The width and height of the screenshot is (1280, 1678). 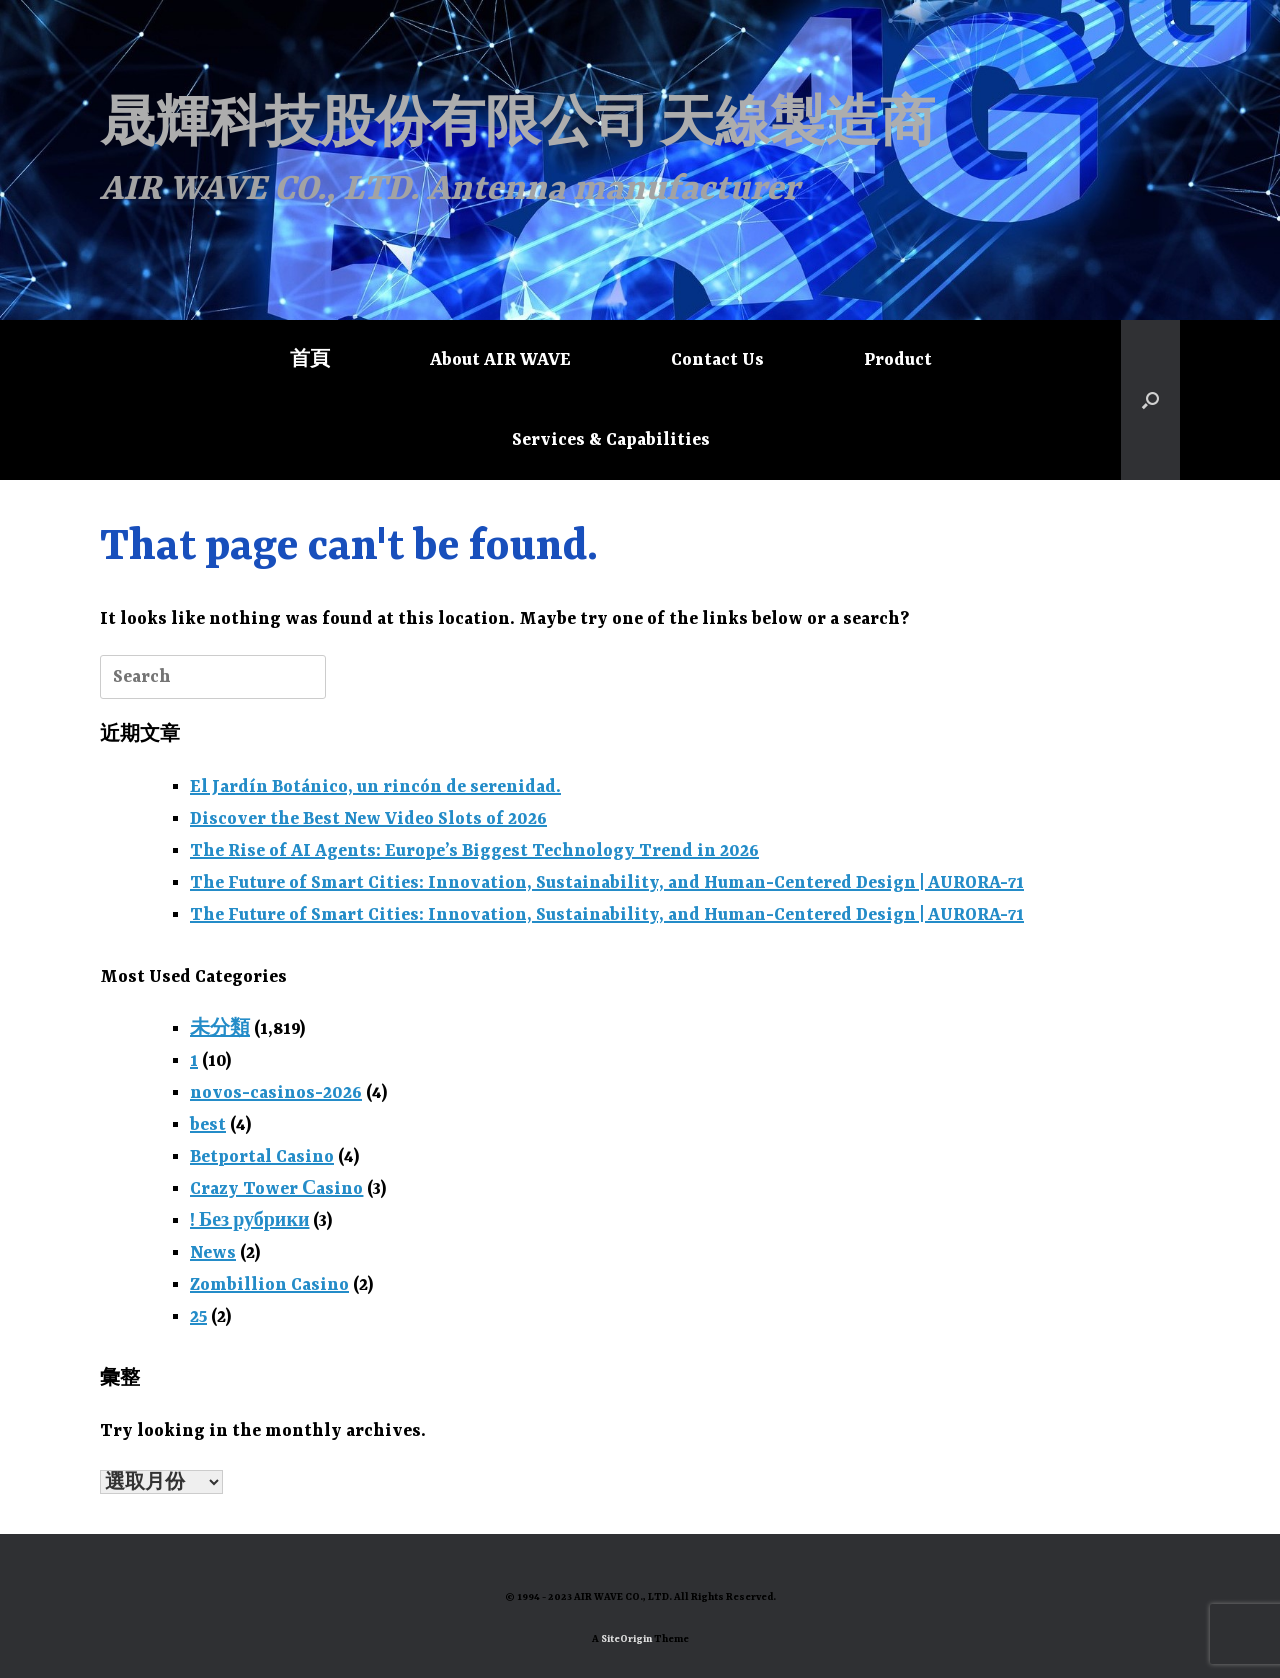 What do you see at coordinates (898, 360) in the screenshot?
I see `Product` at bounding box center [898, 360].